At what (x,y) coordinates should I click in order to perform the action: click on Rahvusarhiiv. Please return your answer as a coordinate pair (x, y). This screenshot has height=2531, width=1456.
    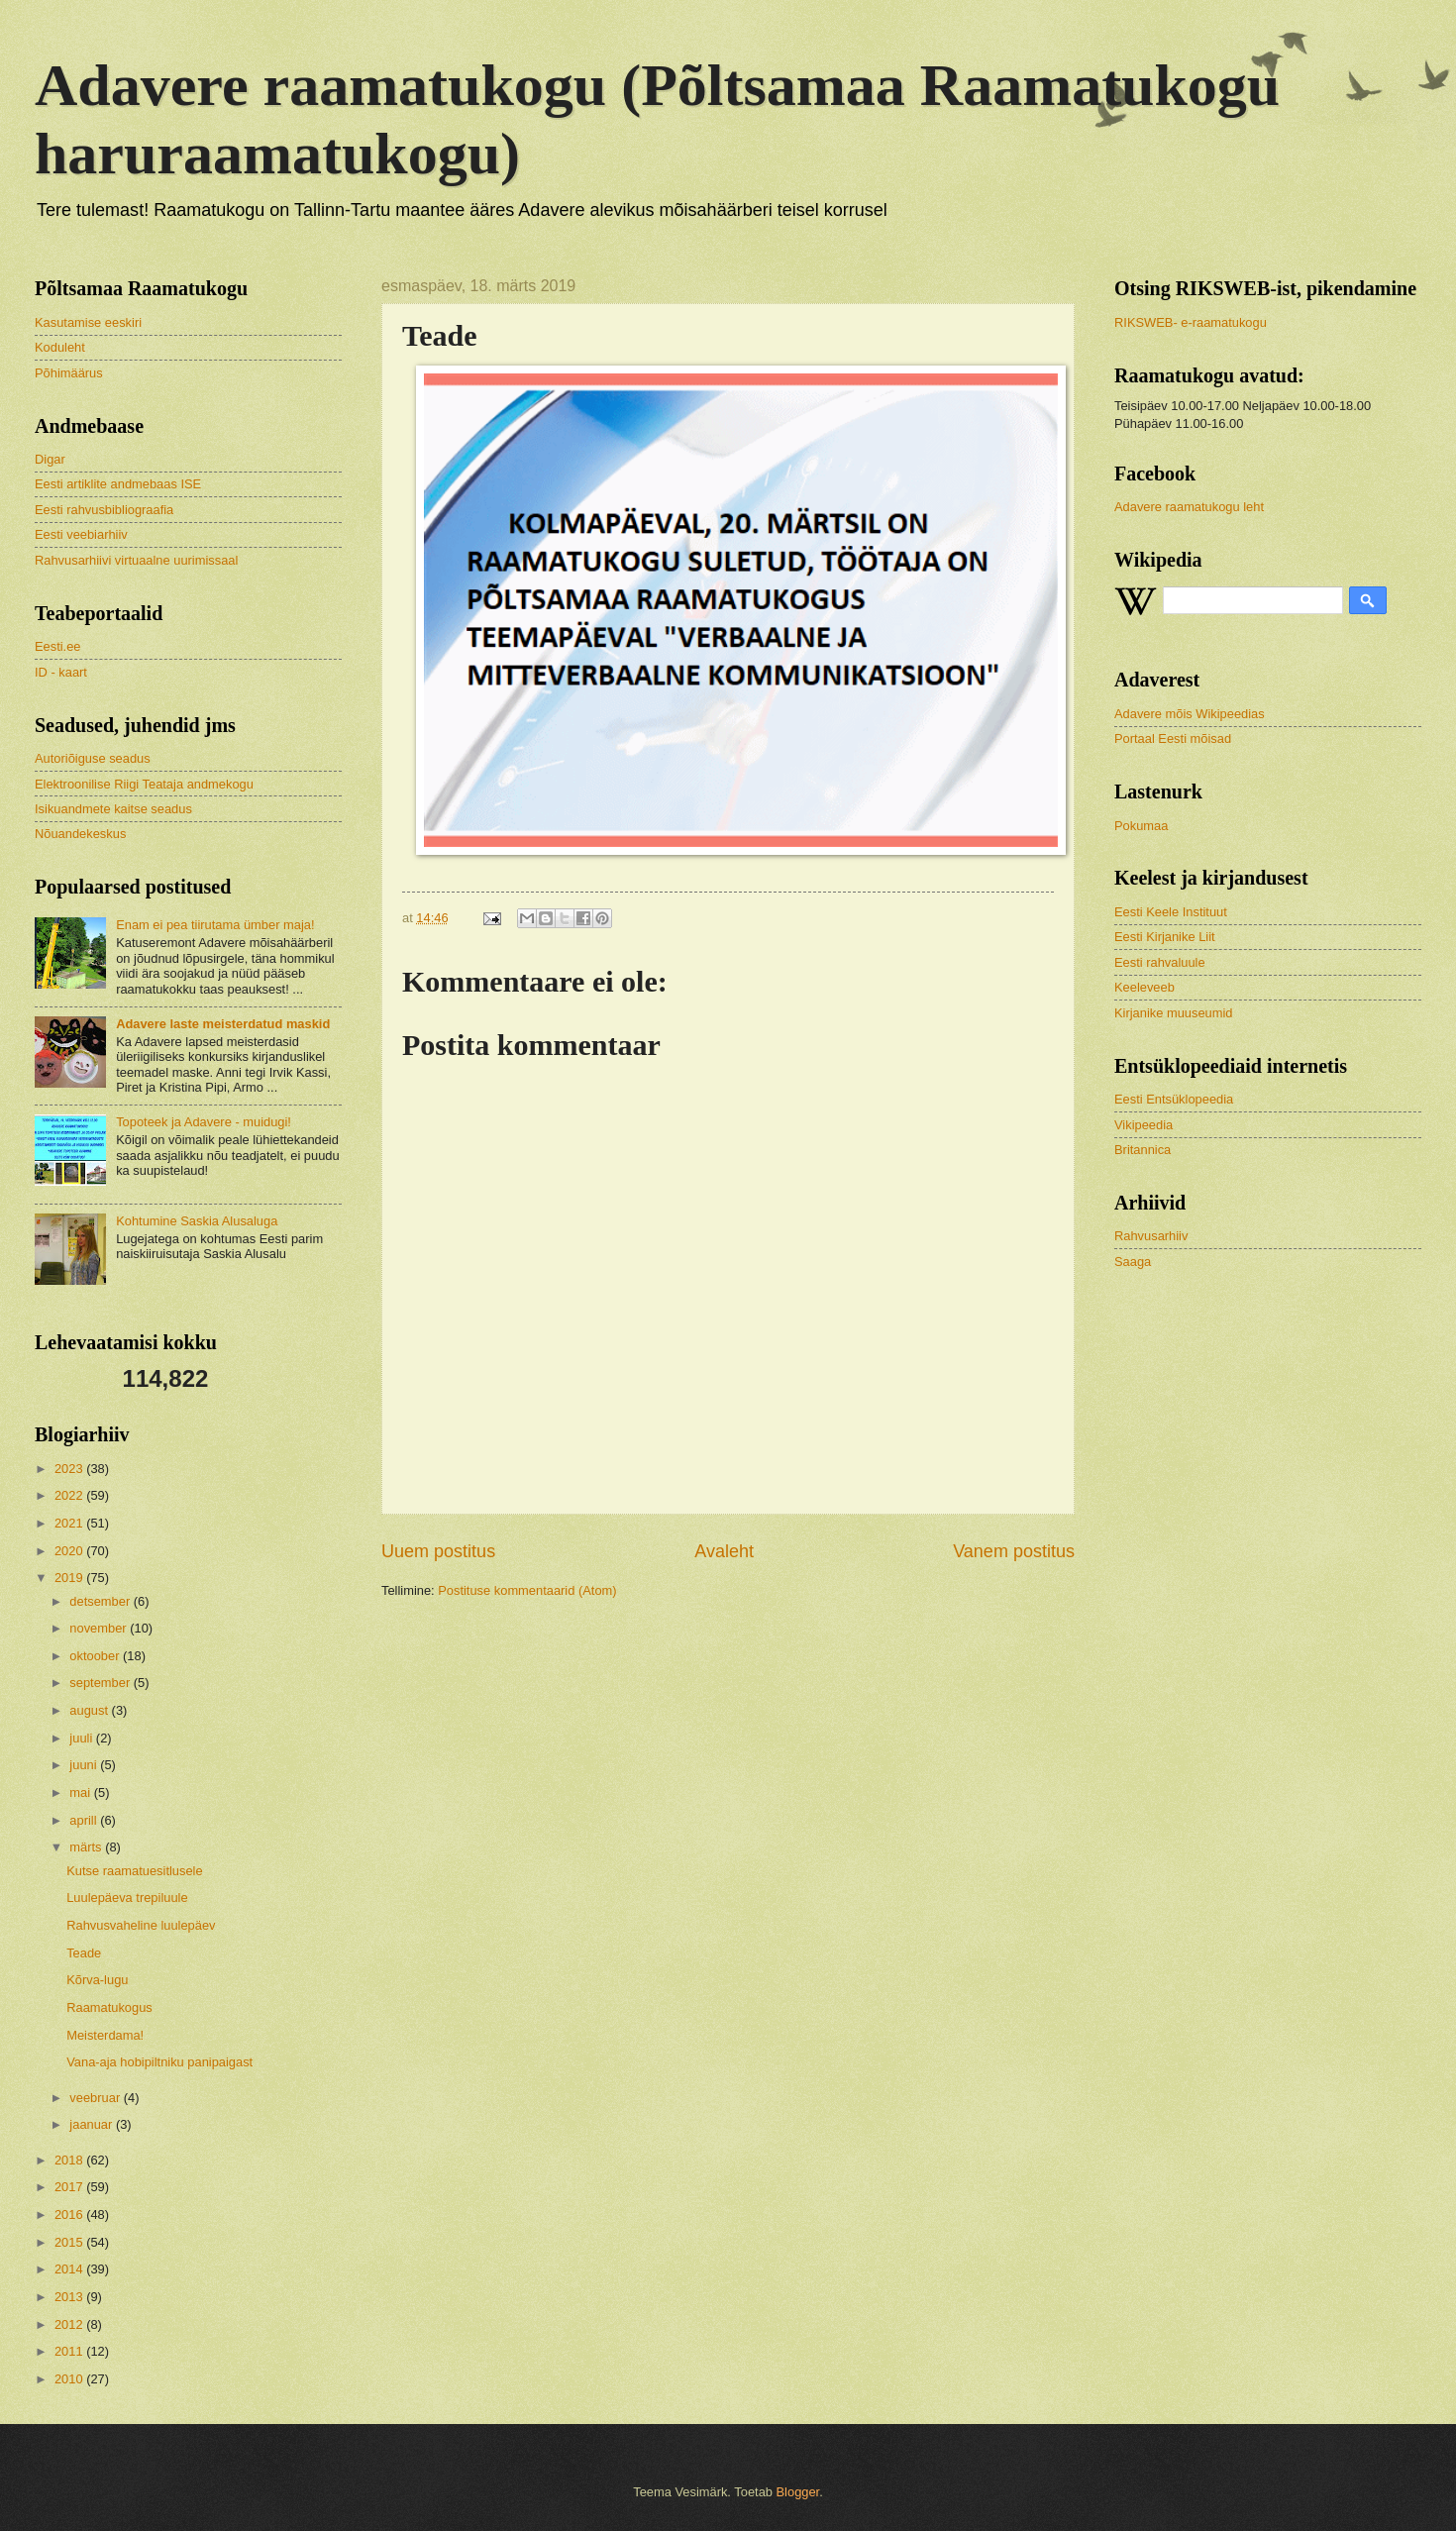
    Looking at the image, I should click on (1151, 1235).